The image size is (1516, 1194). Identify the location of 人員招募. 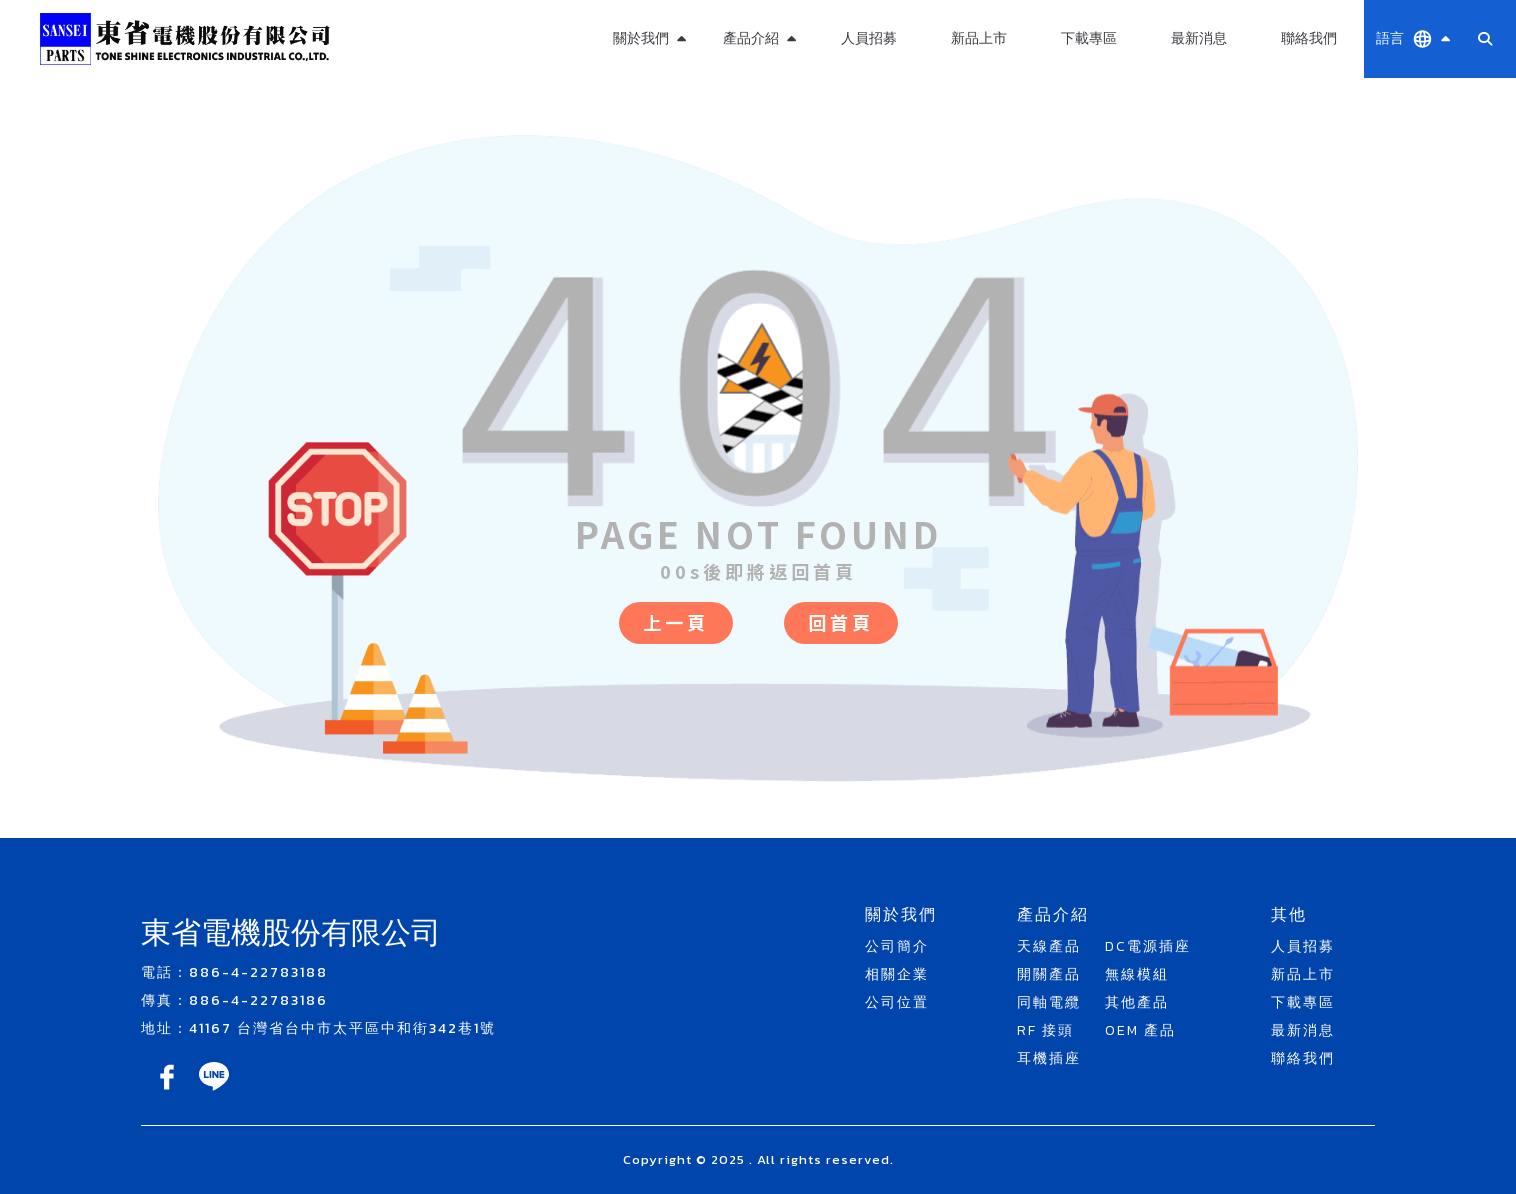
(869, 38).